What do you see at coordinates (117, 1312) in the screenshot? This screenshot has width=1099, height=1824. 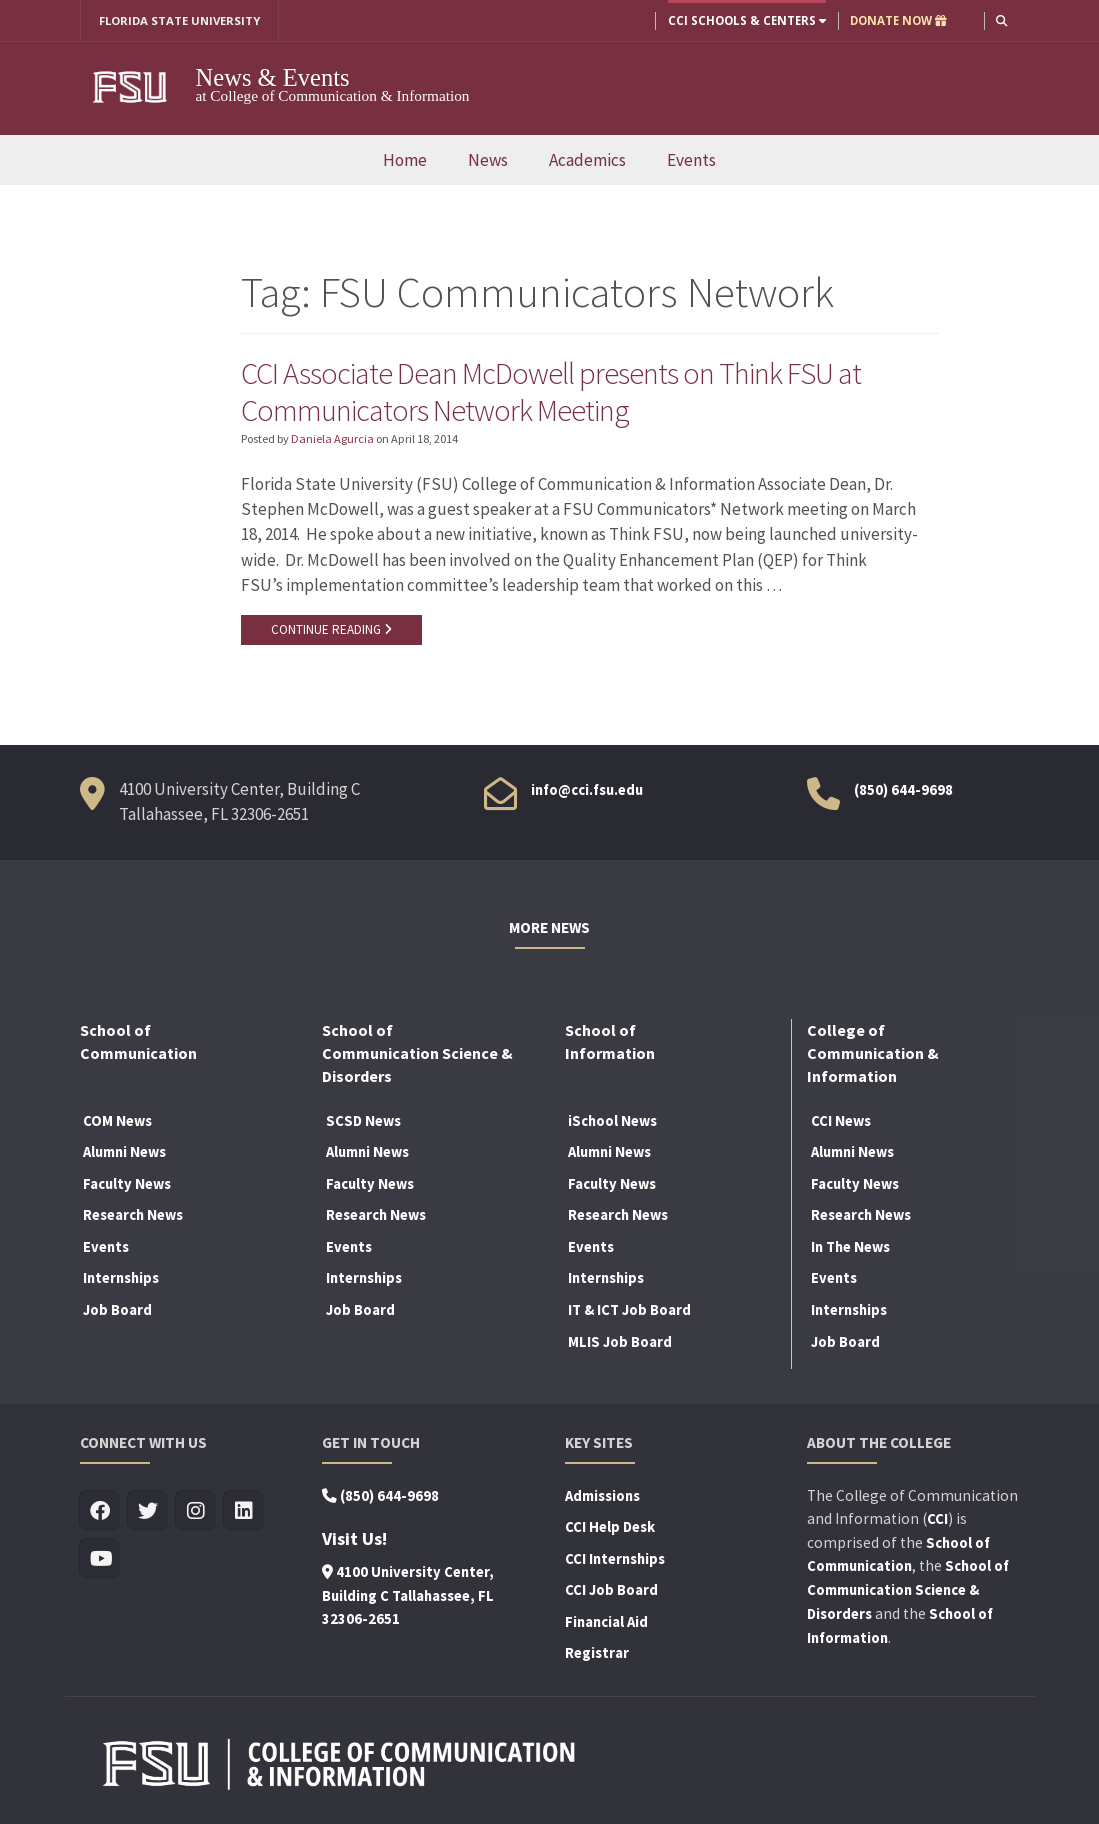 I see `Job Board` at bounding box center [117, 1312].